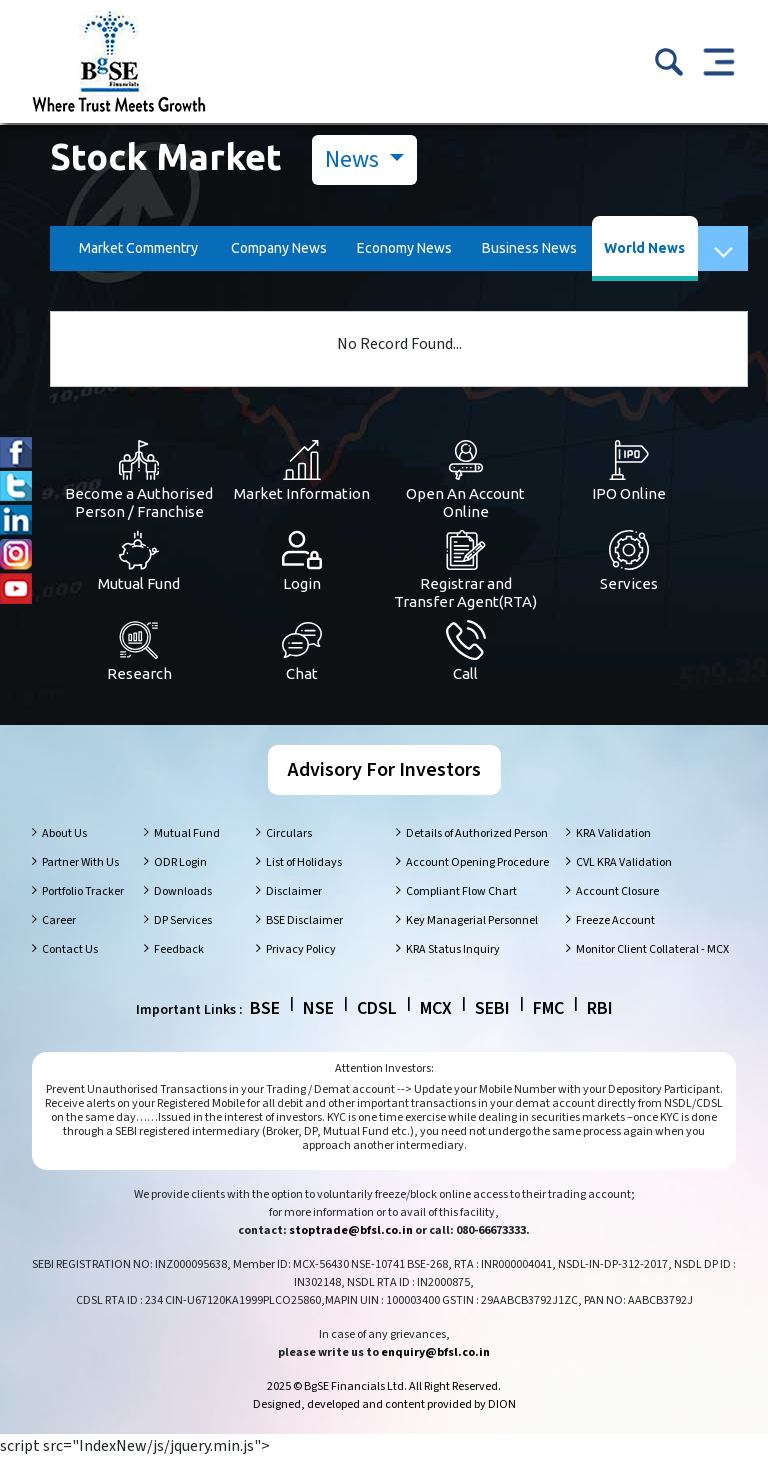  What do you see at coordinates (624, 862) in the screenshot?
I see `CVL KRA Validation` at bounding box center [624, 862].